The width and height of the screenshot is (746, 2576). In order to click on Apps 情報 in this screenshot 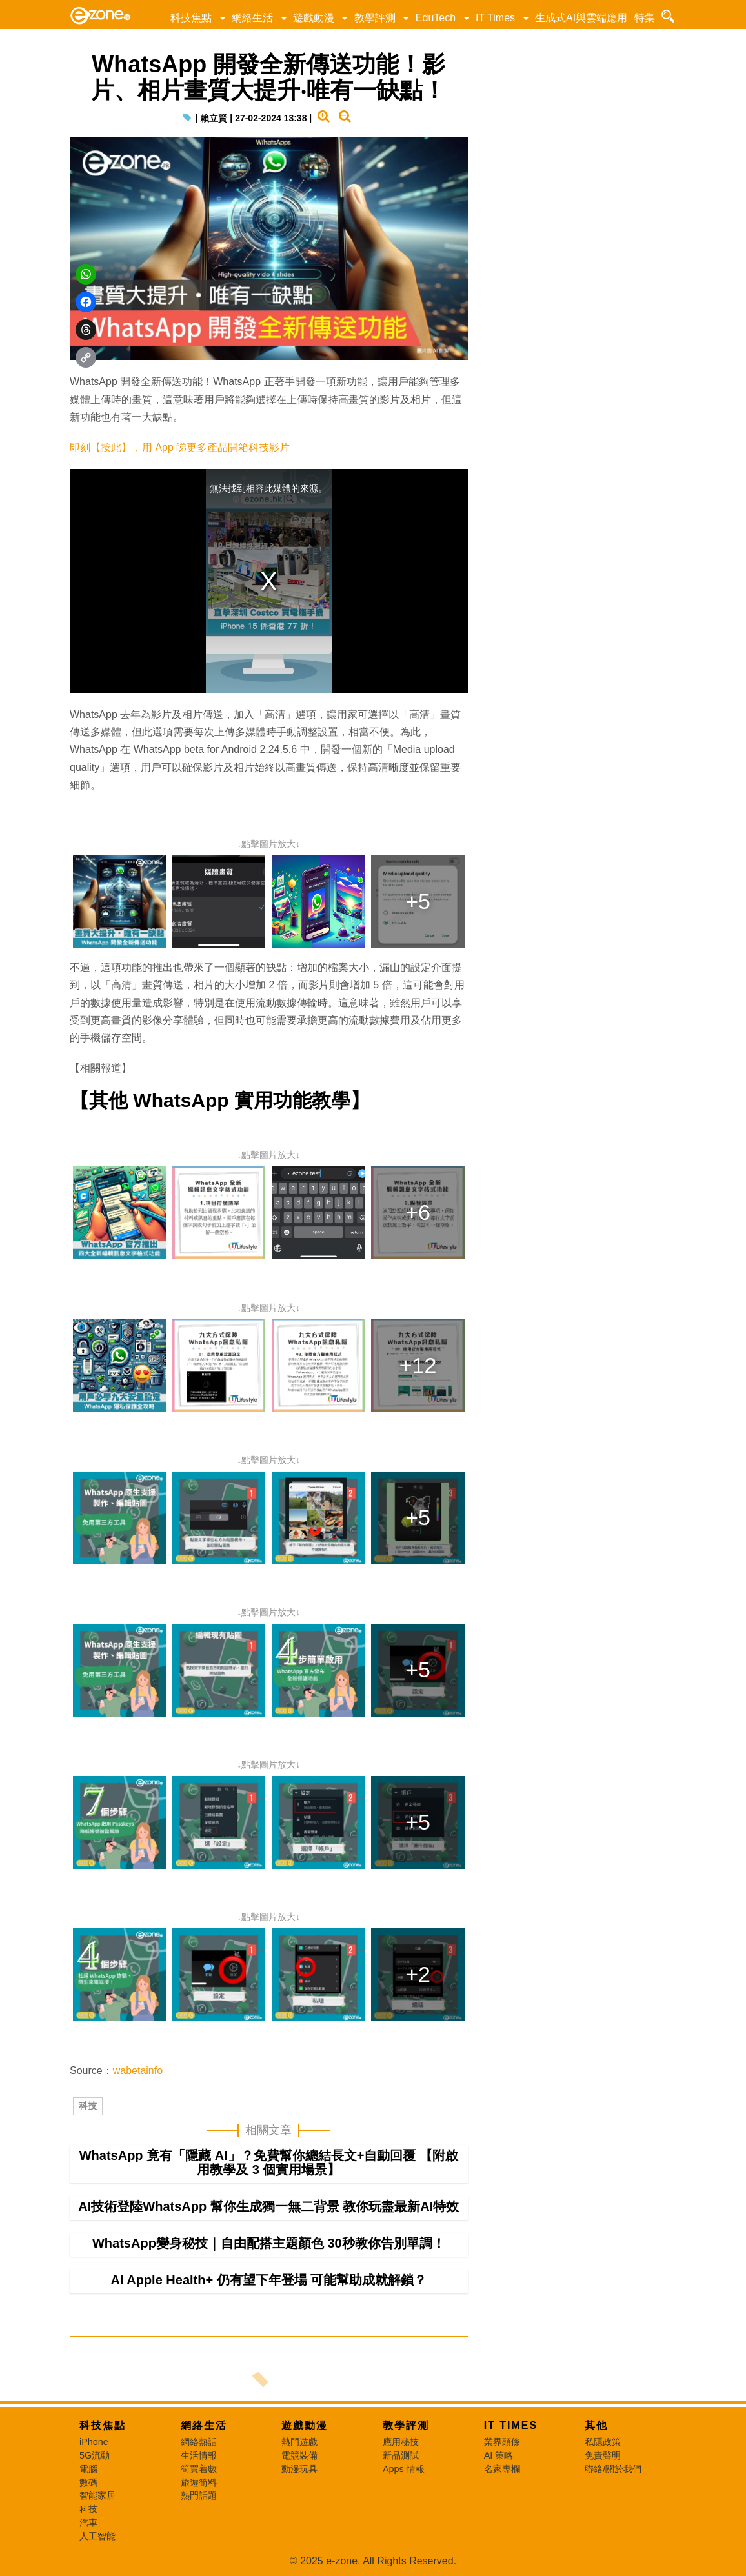, I will do `click(404, 2469)`.